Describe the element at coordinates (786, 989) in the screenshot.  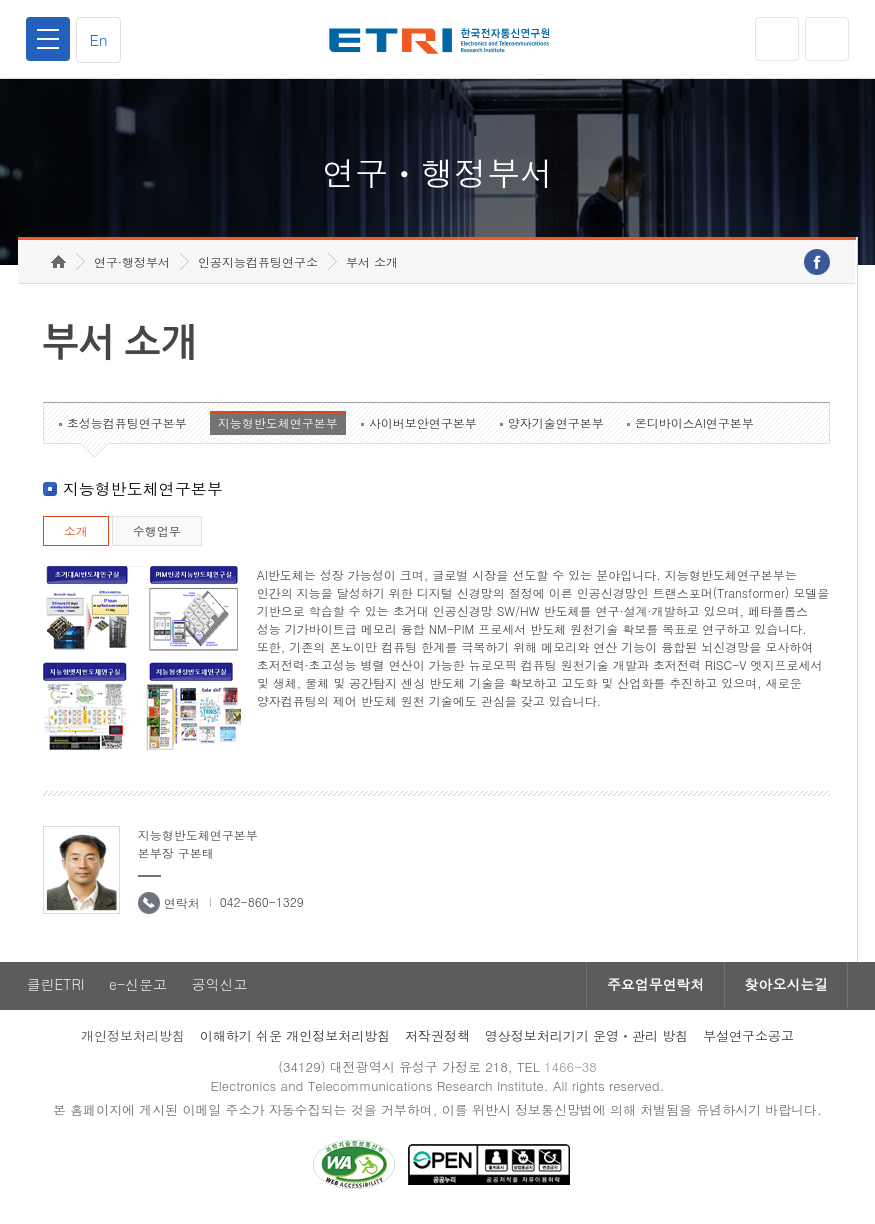
I see `찾아오시는길` at that location.